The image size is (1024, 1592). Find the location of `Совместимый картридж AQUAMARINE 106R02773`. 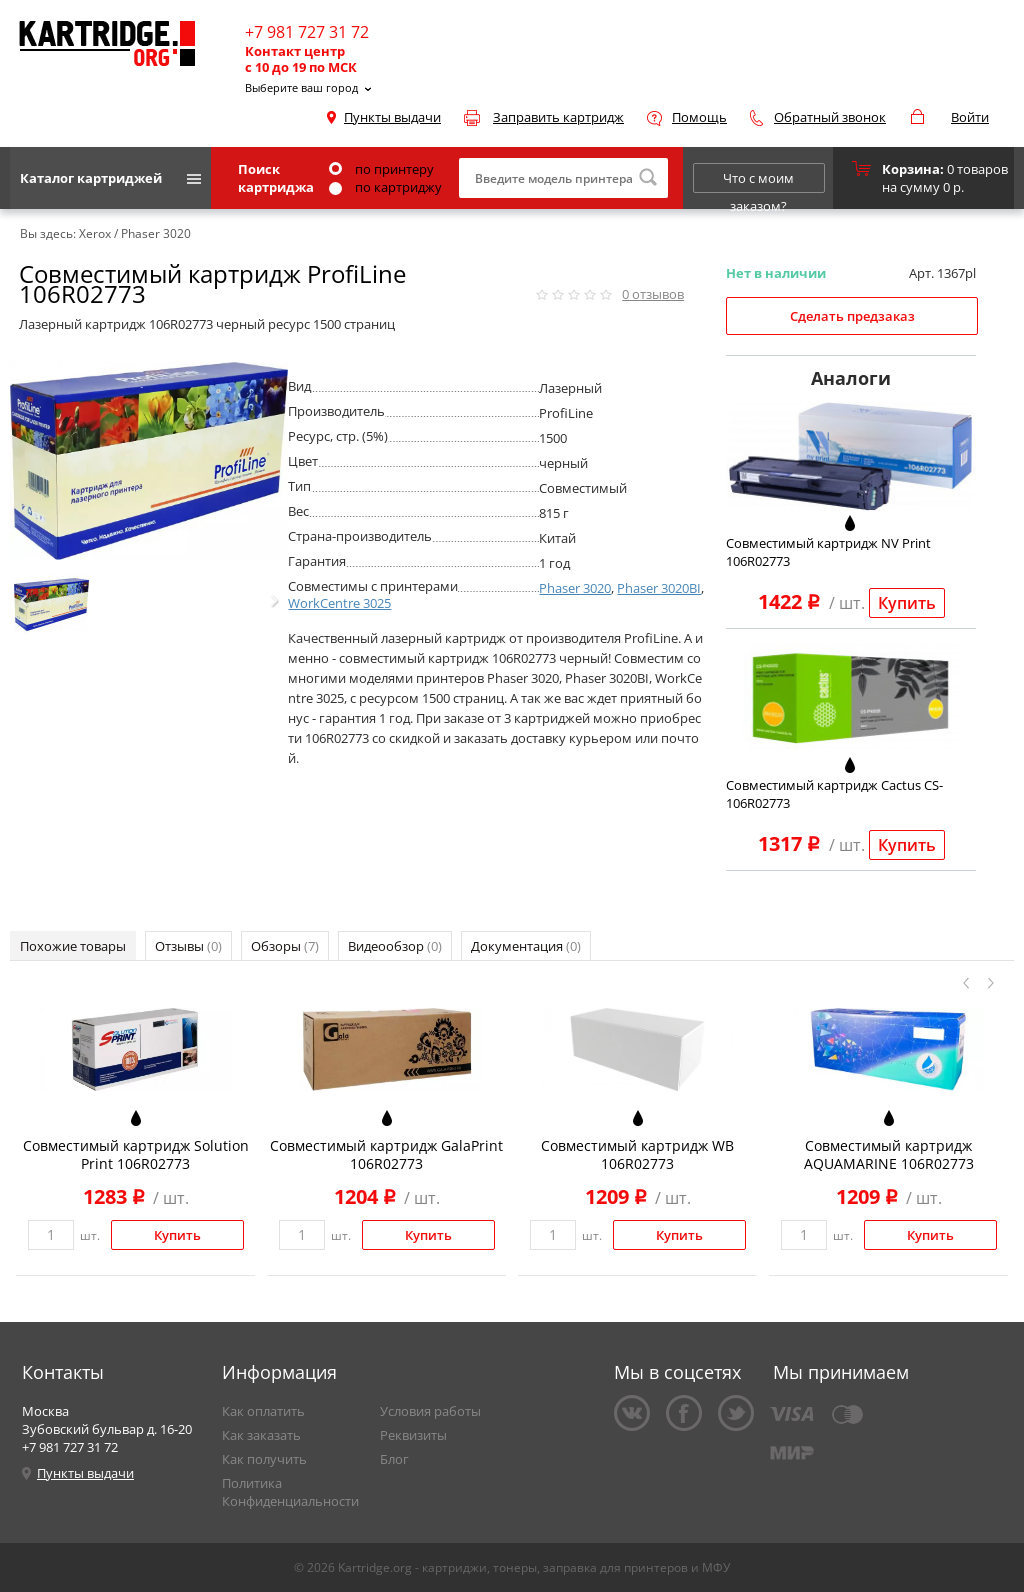

Совместимый картридж AQUAMARINE 106R02773 is located at coordinates (889, 1154).